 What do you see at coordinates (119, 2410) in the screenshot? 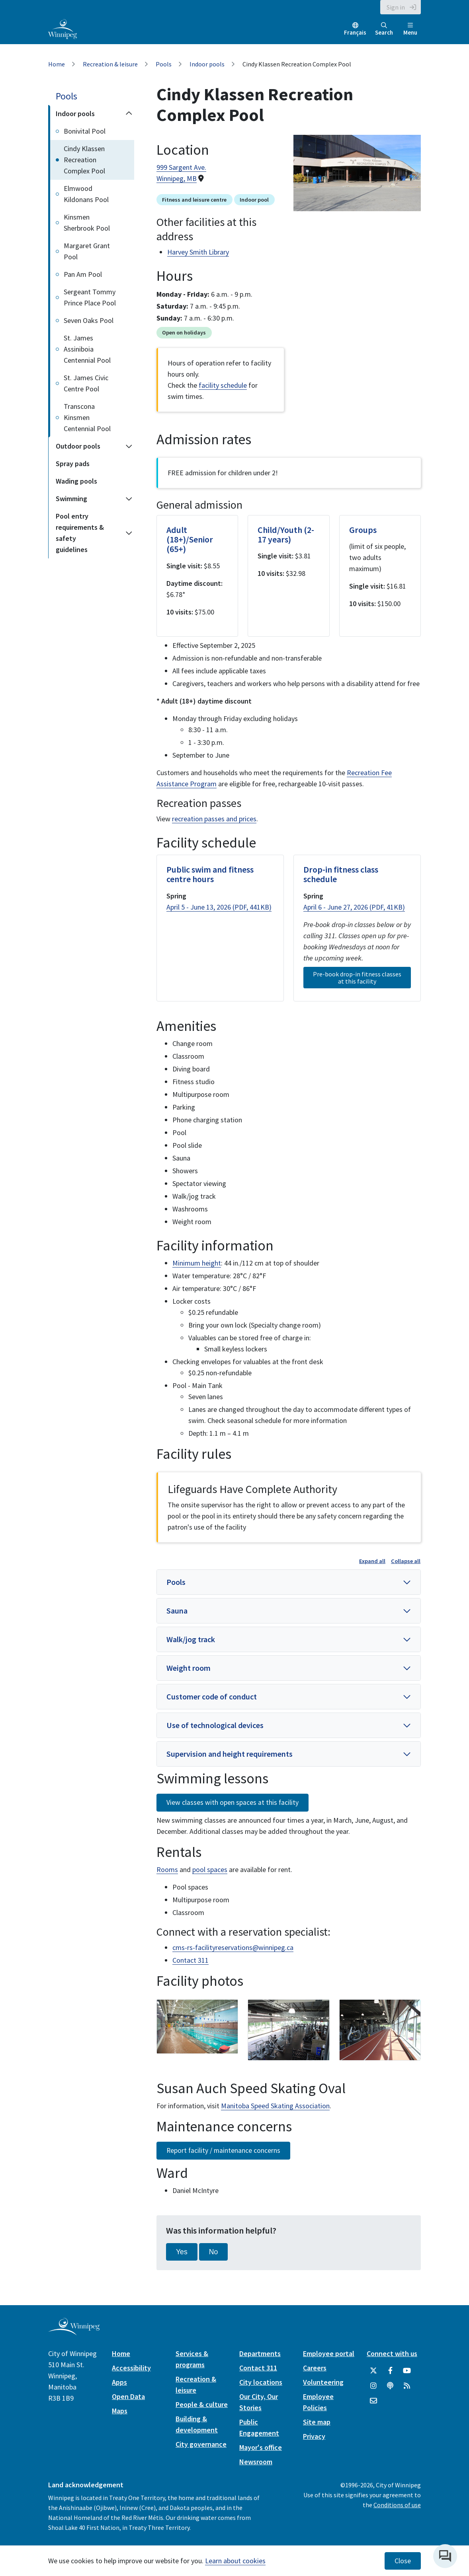
I see `Maps` at bounding box center [119, 2410].